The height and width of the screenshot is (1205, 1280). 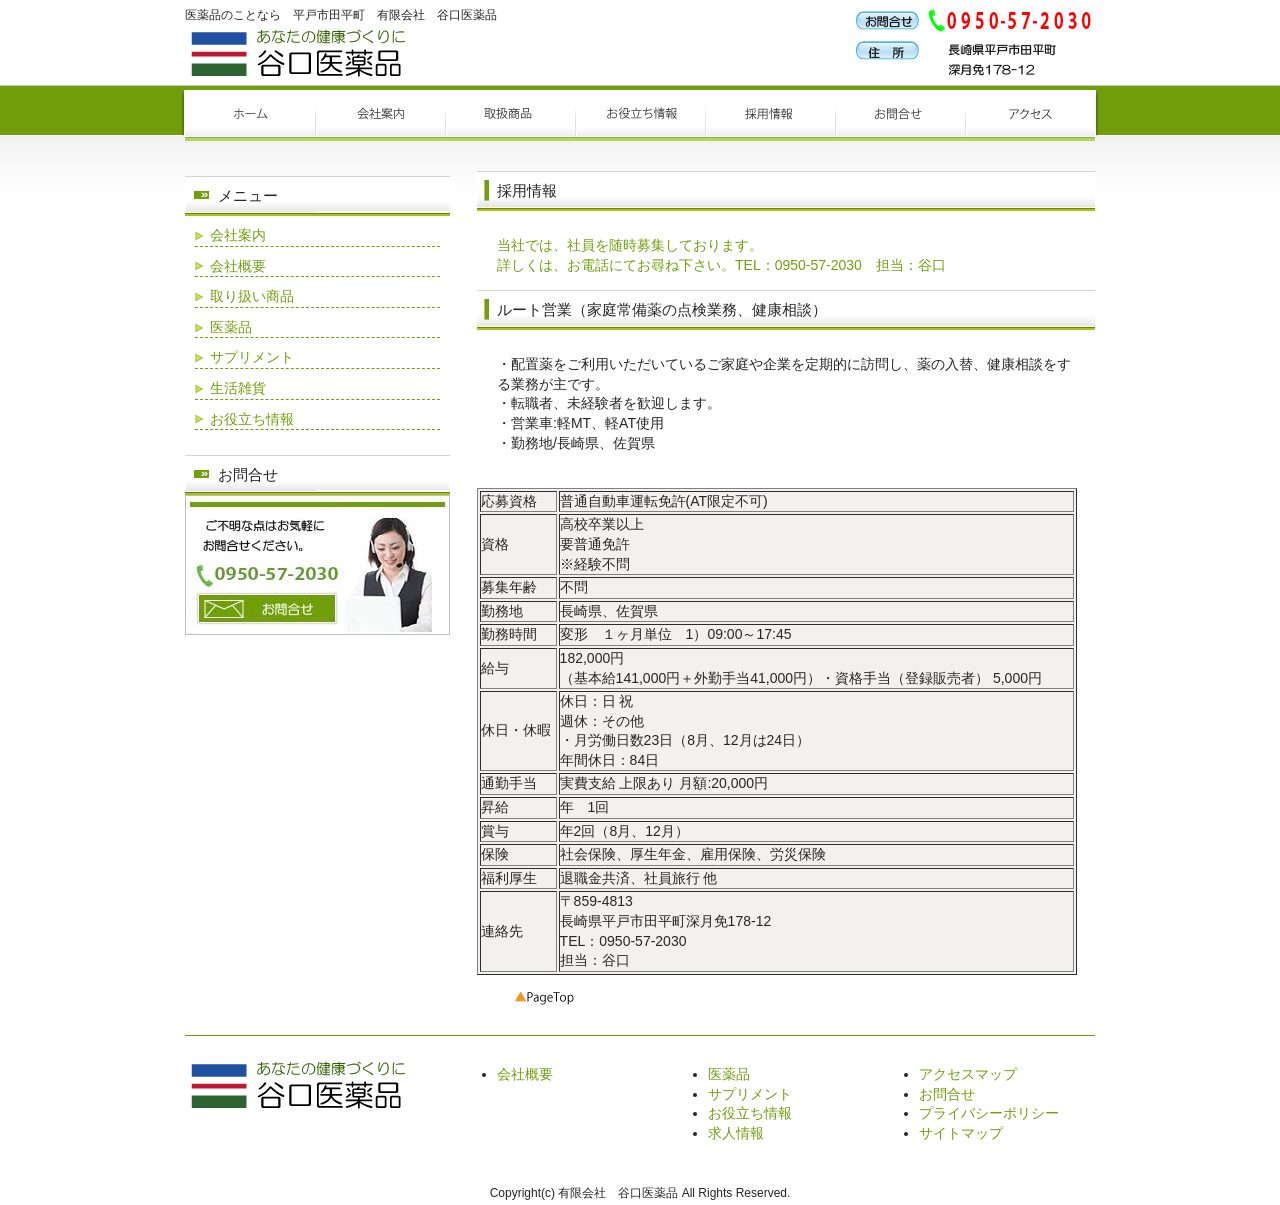 I want to click on 生活雑貨, so click(x=238, y=388).